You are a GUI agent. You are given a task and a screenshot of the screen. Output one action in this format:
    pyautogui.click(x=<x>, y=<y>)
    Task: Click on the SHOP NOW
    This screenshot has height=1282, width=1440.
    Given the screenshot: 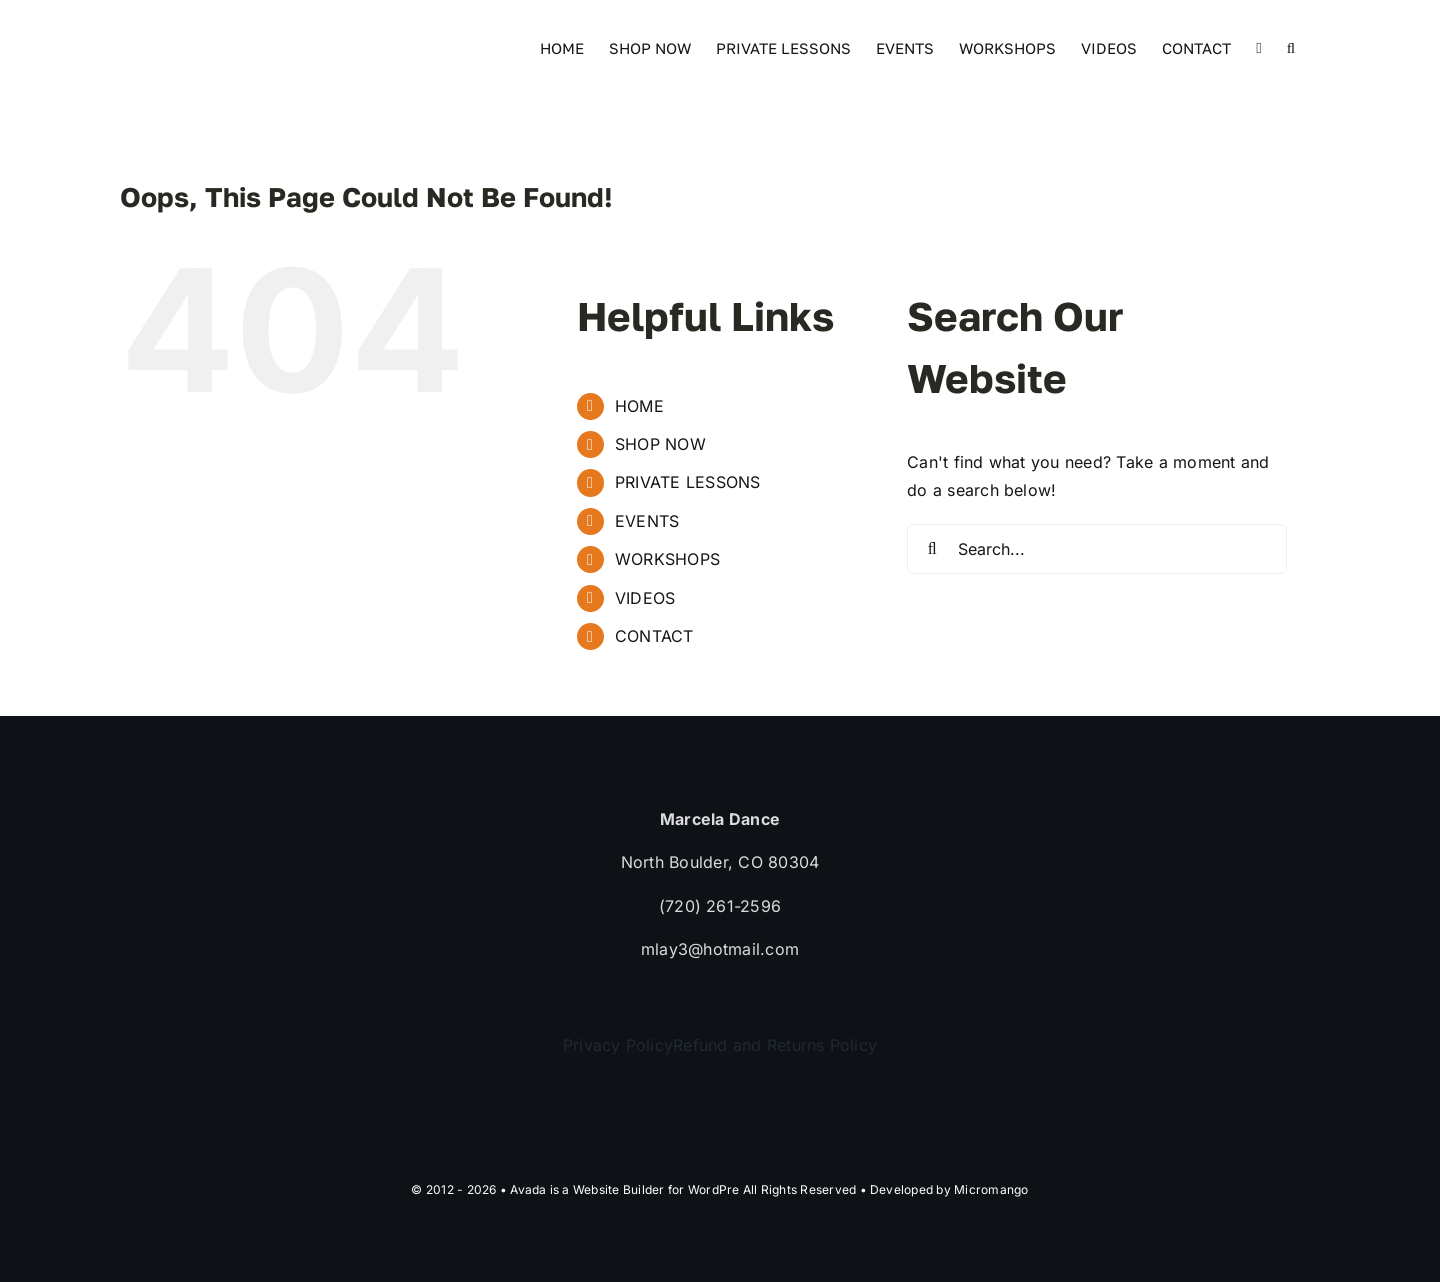 What is the action you would take?
    pyautogui.click(x=660, y=444)
    